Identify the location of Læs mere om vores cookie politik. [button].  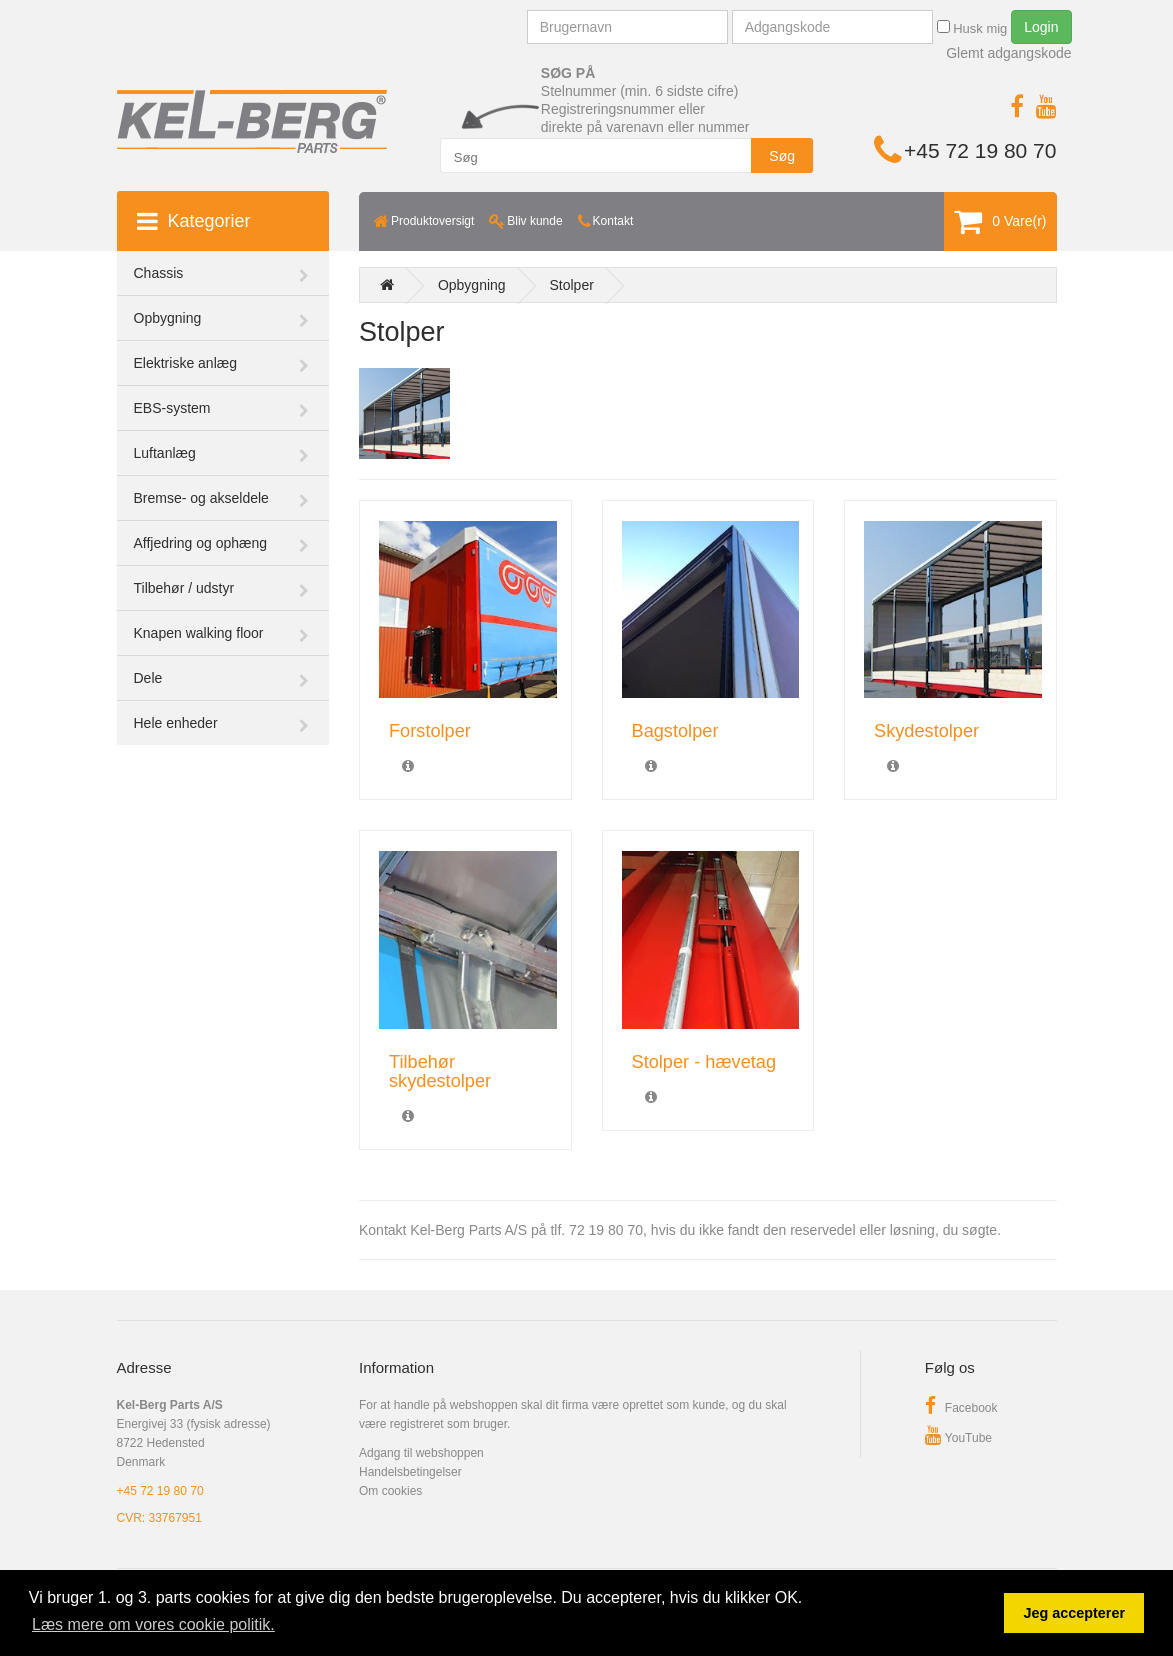
(153, 1624).